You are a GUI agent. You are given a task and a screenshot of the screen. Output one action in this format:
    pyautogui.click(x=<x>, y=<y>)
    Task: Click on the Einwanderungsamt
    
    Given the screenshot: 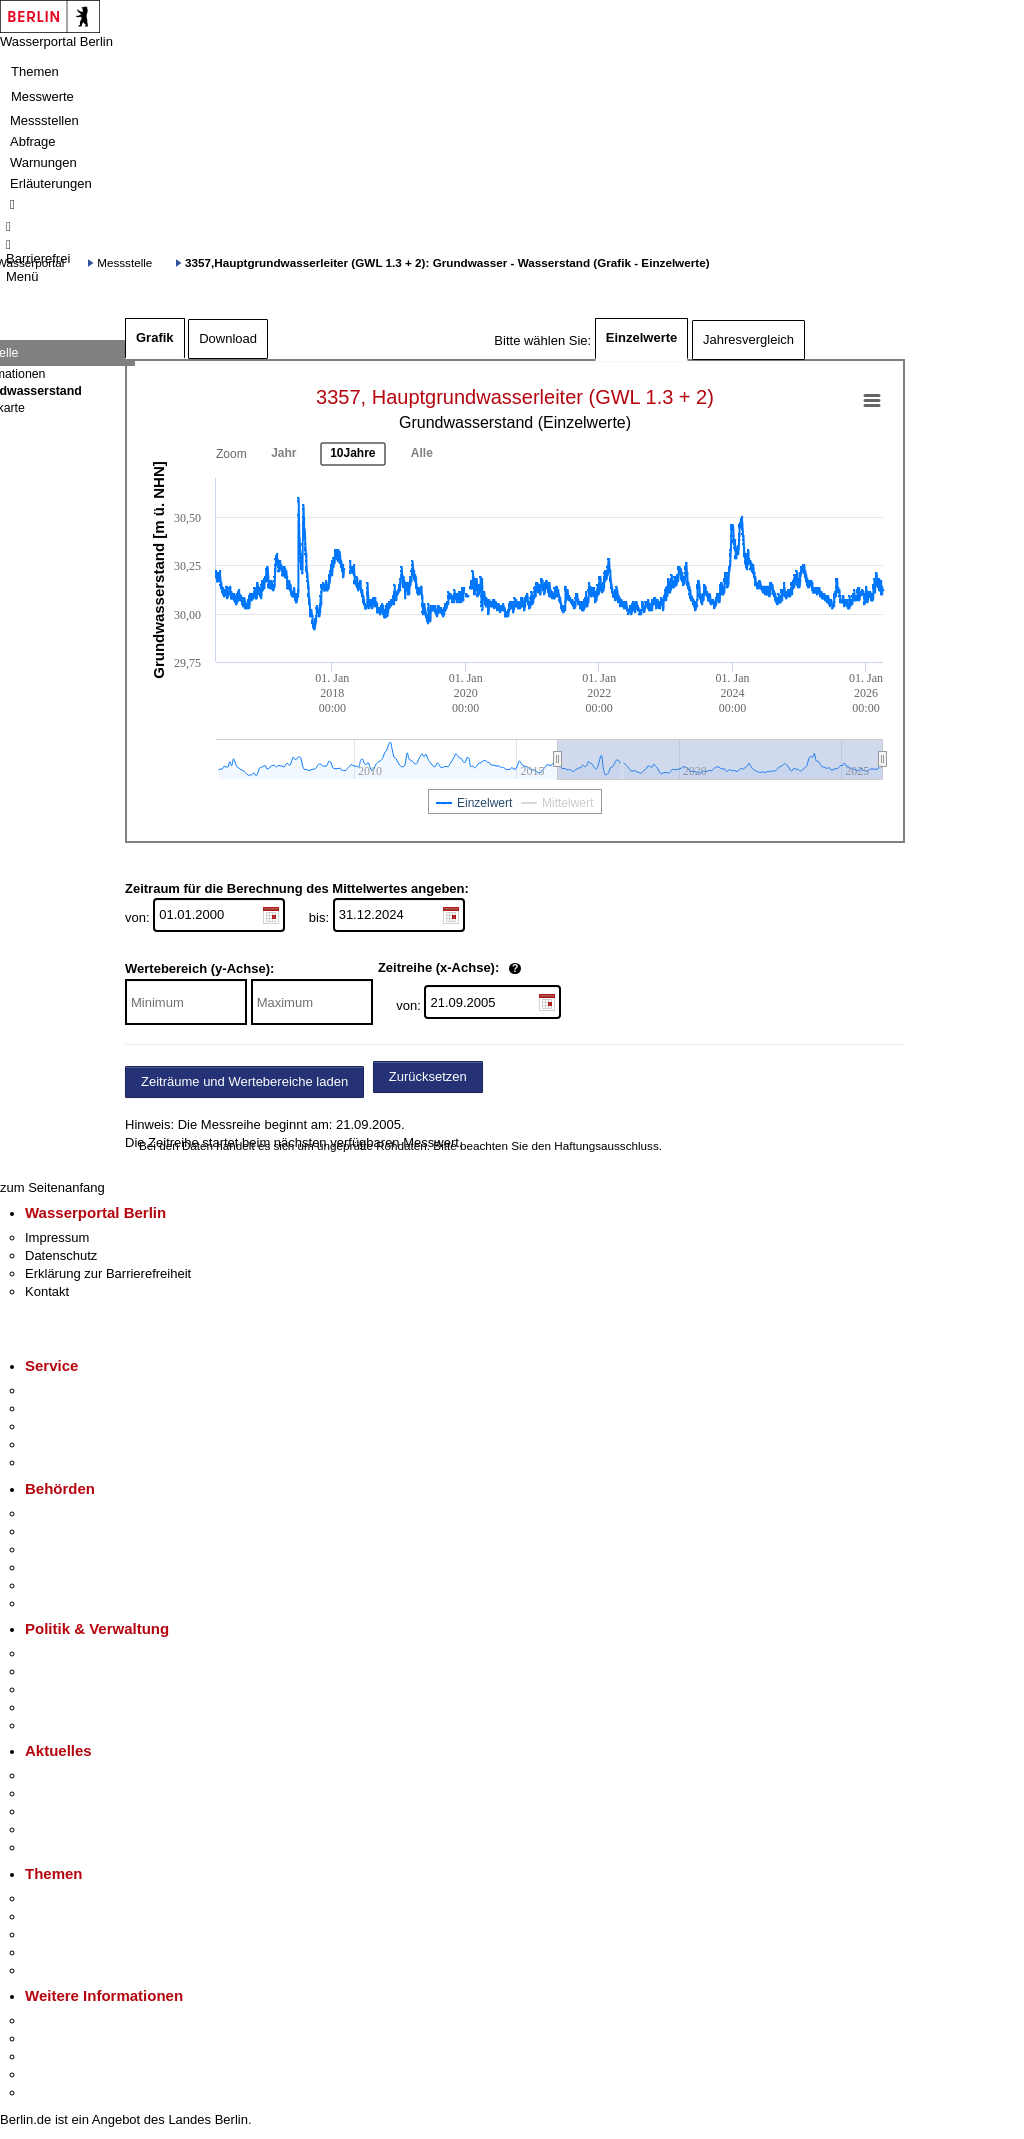 What is the action you would take?
    pyautogui.click(x=80, y=1603)
    